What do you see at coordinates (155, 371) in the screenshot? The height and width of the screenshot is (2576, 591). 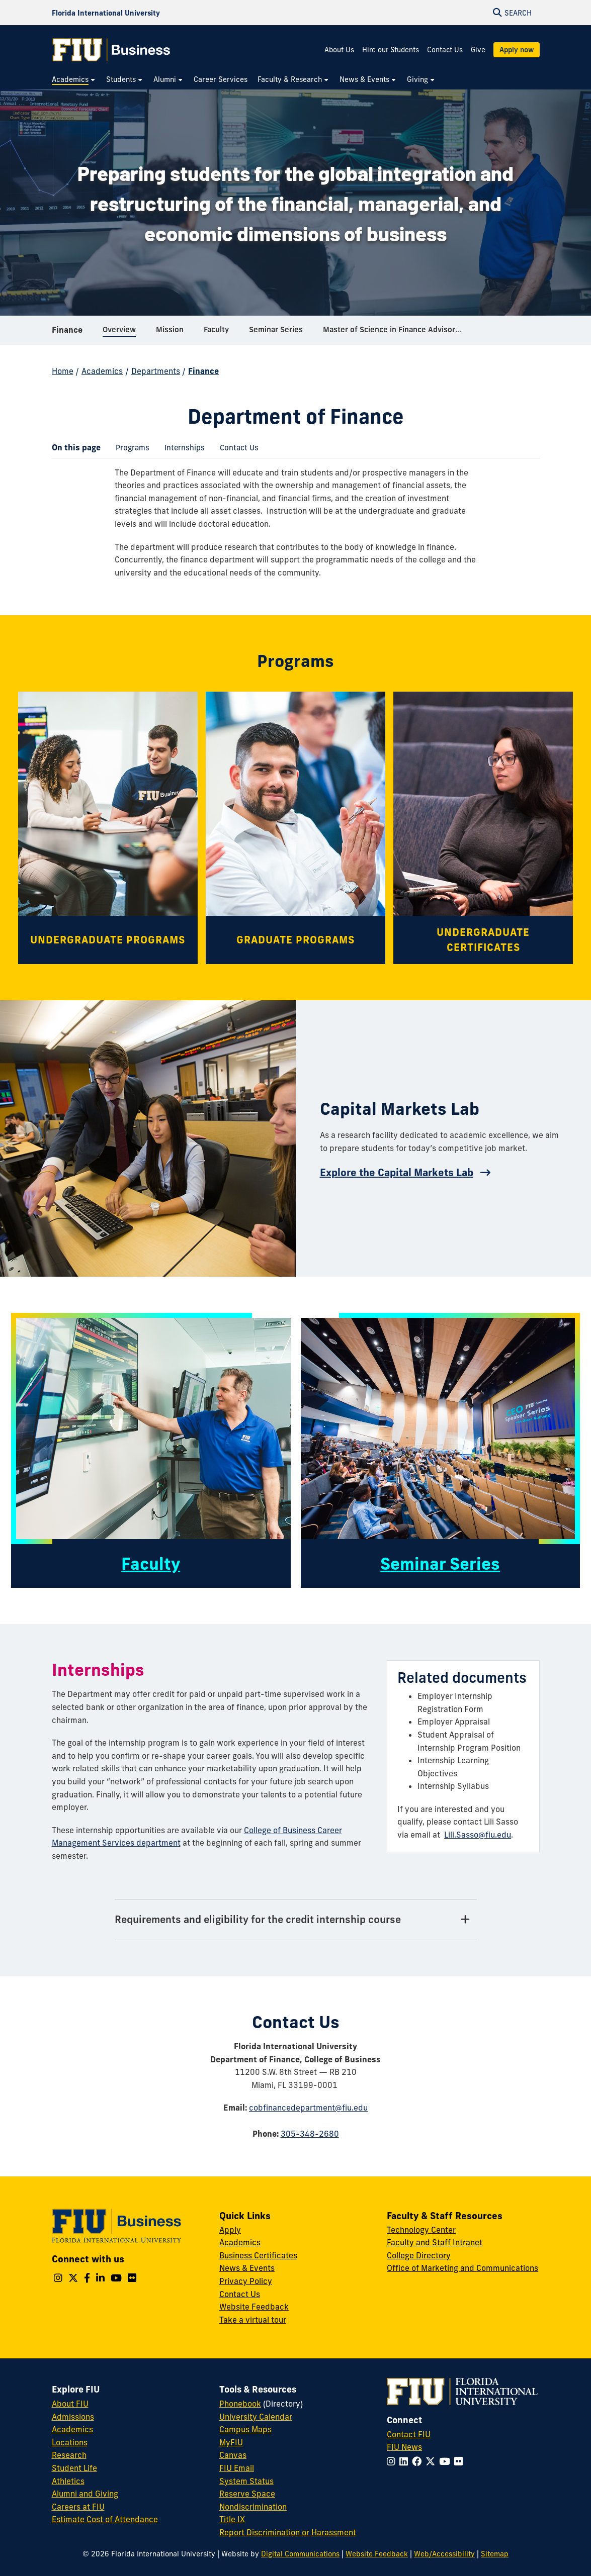 I see `Departments` at bounding box center [155, 371].